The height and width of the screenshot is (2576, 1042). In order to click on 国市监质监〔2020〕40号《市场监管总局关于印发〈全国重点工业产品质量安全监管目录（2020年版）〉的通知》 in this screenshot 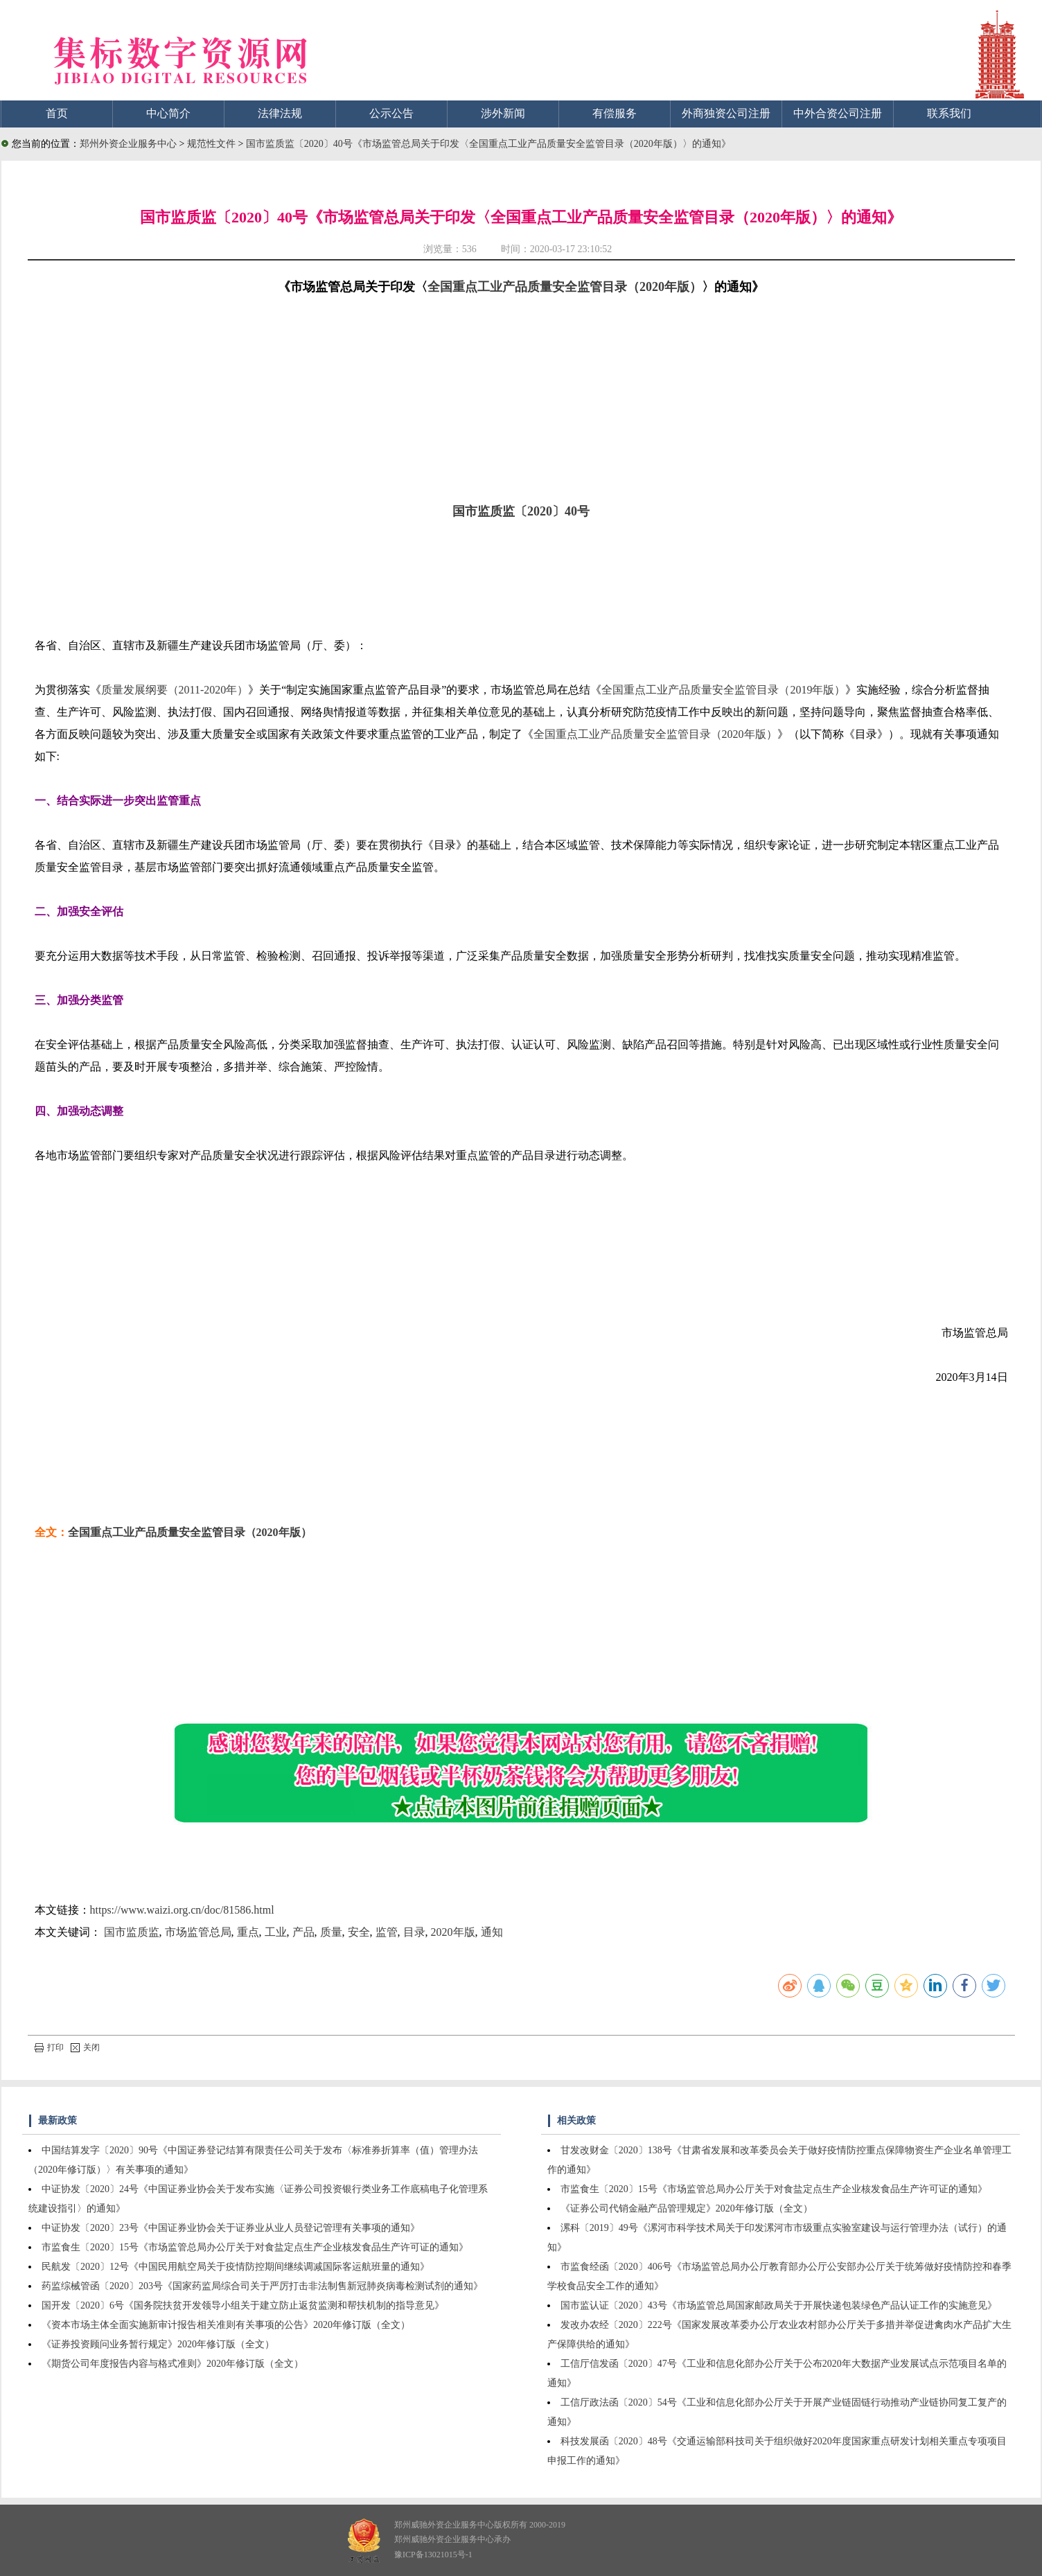, I will do `click(488, 144)`.